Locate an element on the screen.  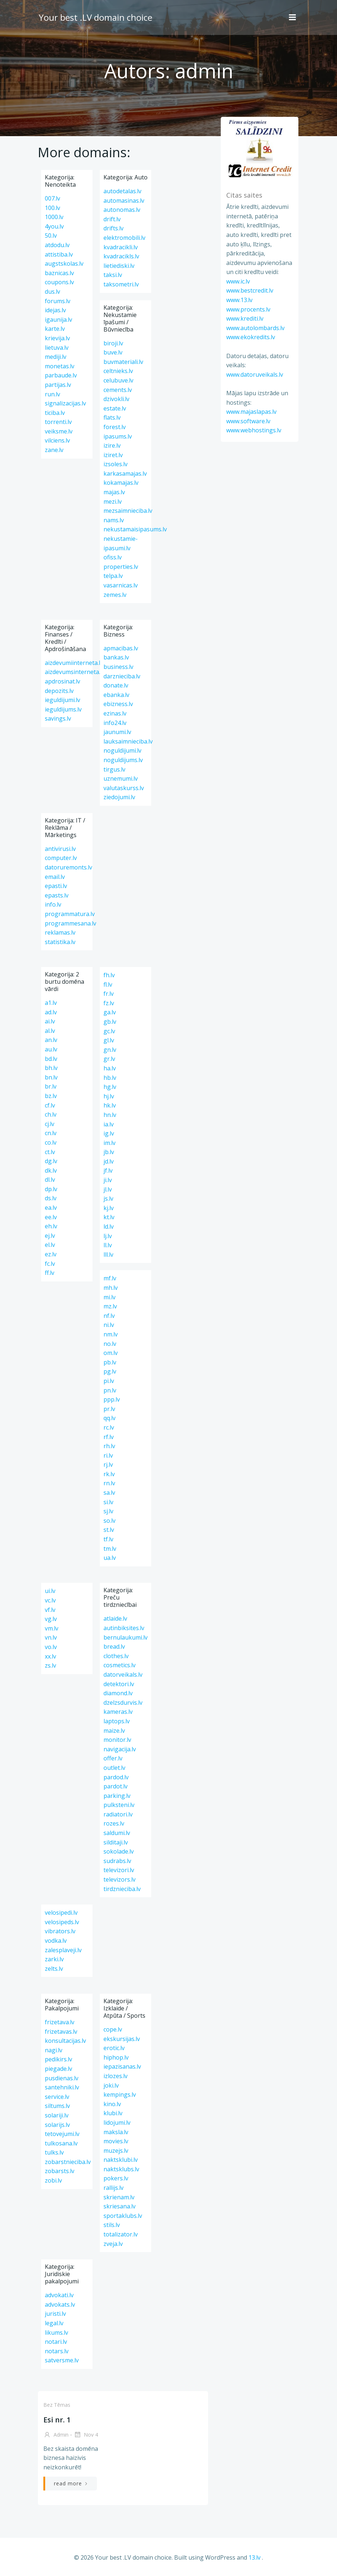
datorveikals.lv is located at coordinates (122, 1675).